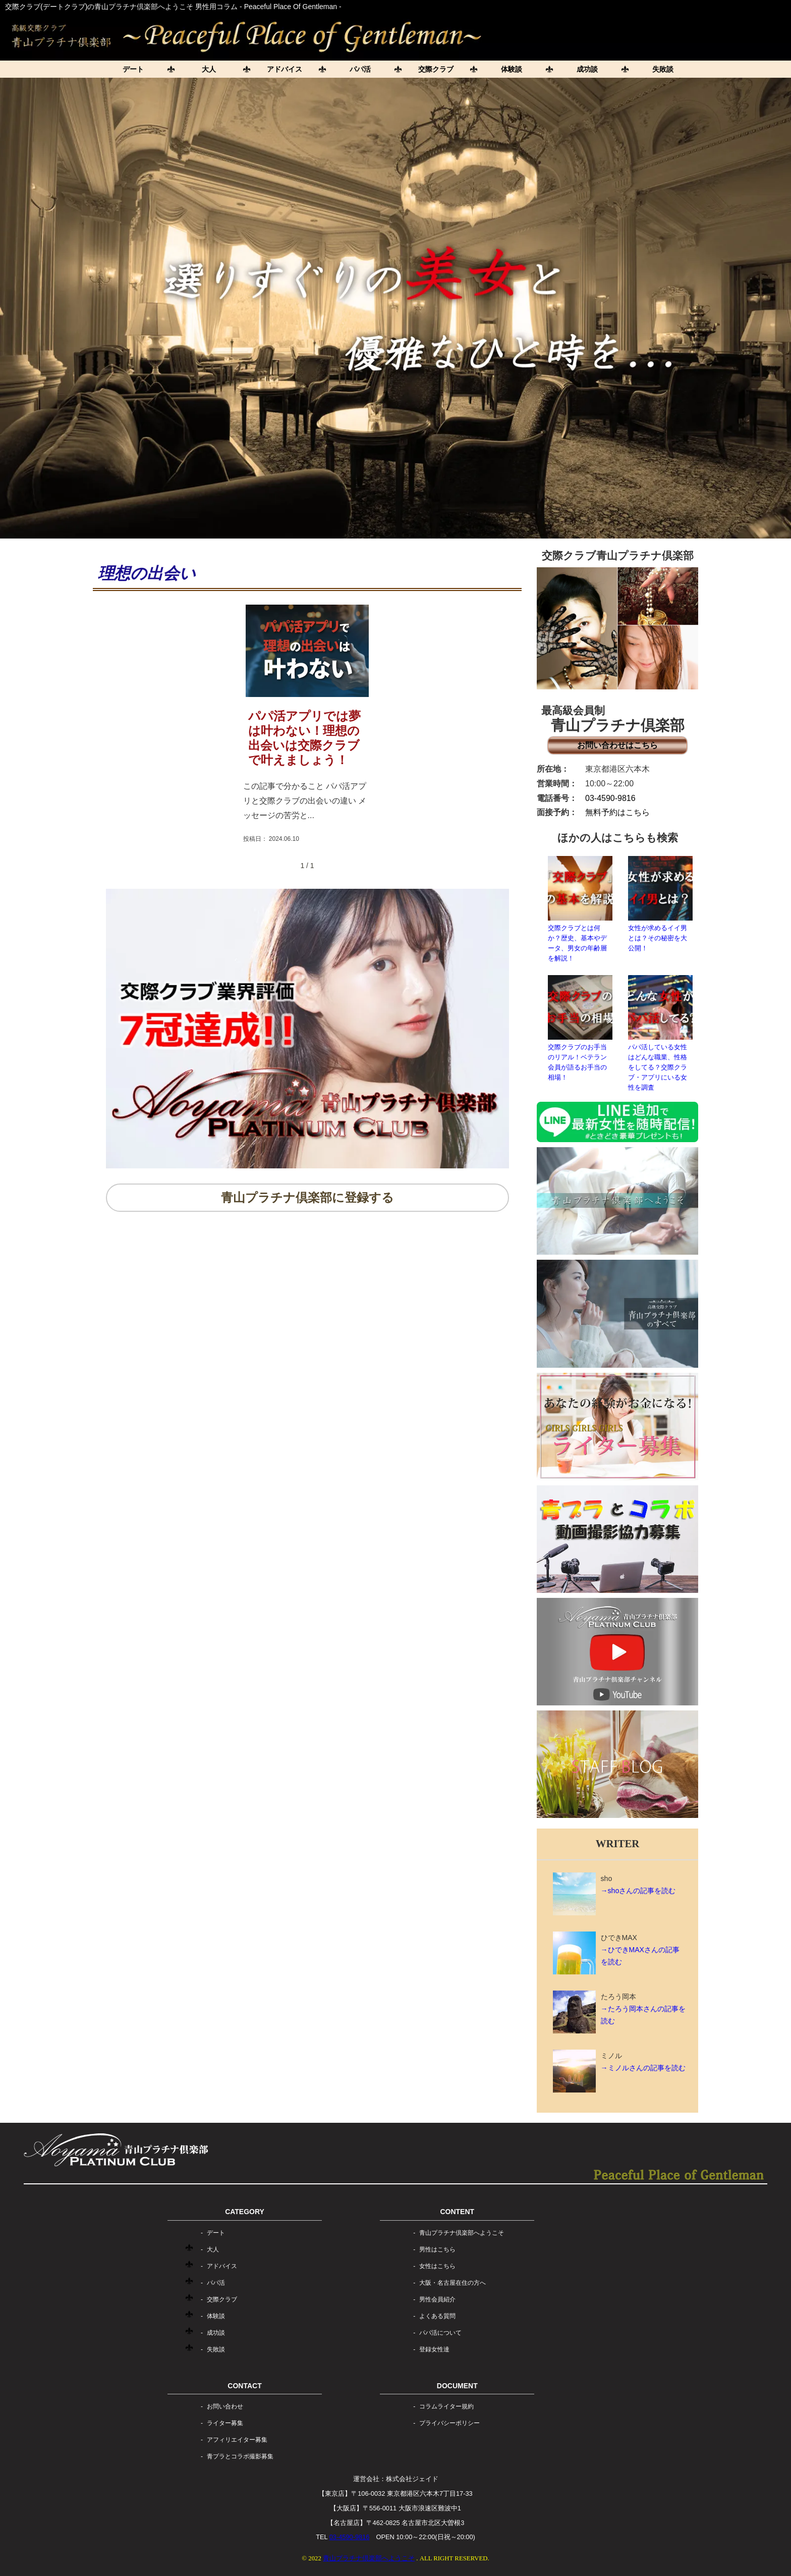 The height and width of the screenshot is (2576, 791). Describe the element at coordinates (580, 1028) in the screenshot. I see `交際クラブのお手当のリアル！ベテラン会員が語るお手当の相場！` at that location.